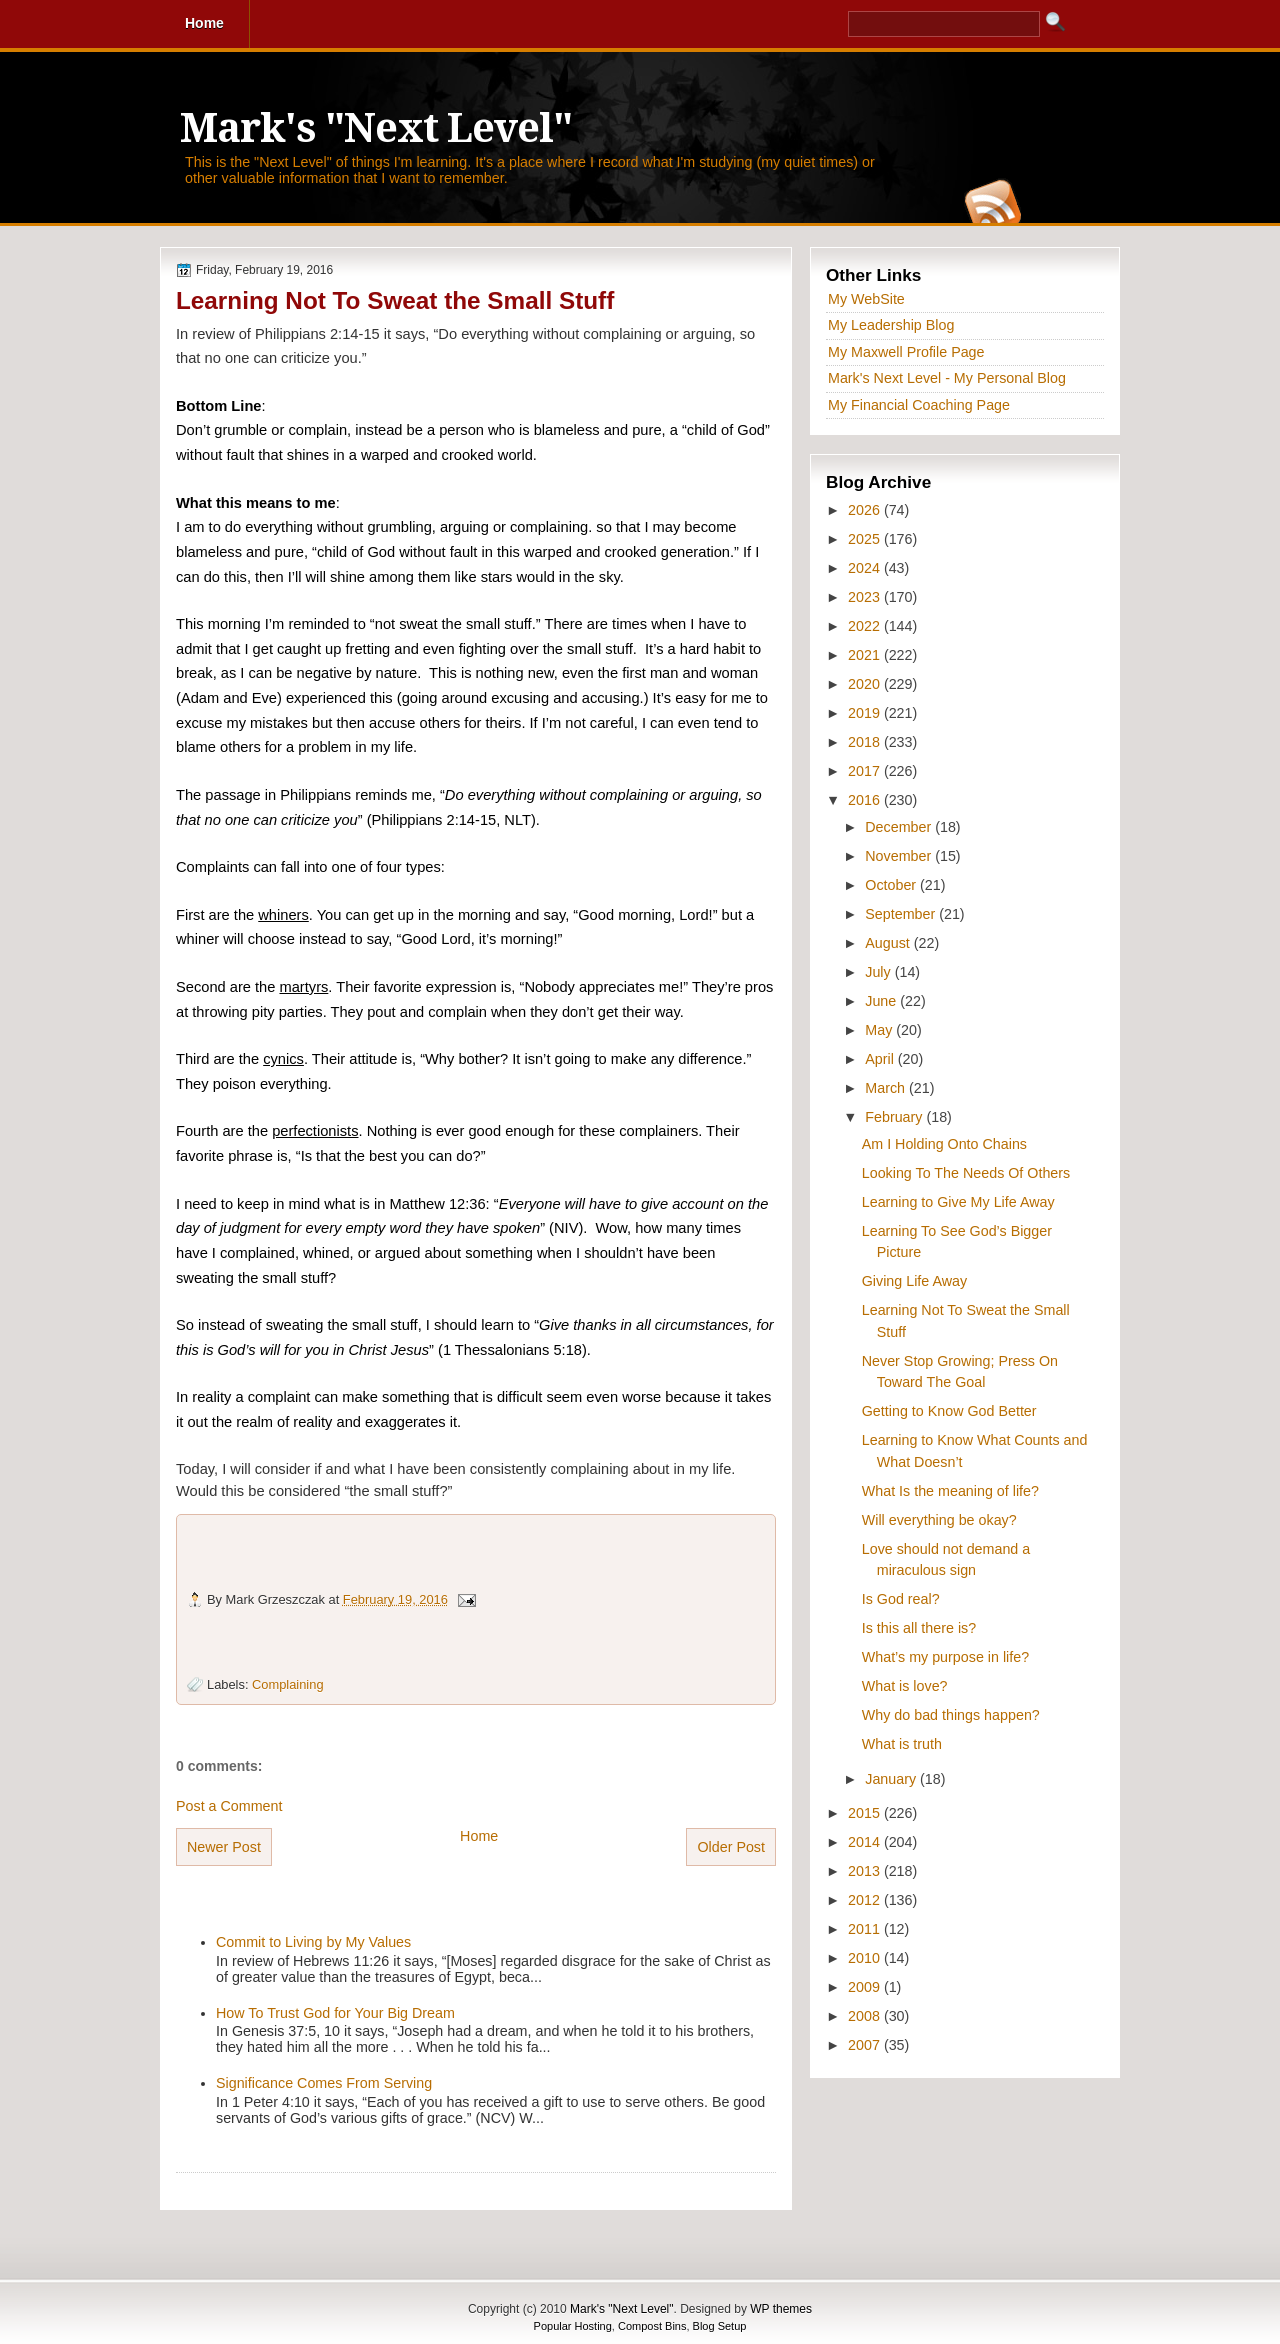  Describe the element at coordinates (866, 1958) in the screenshot. I see `2010` at that location.